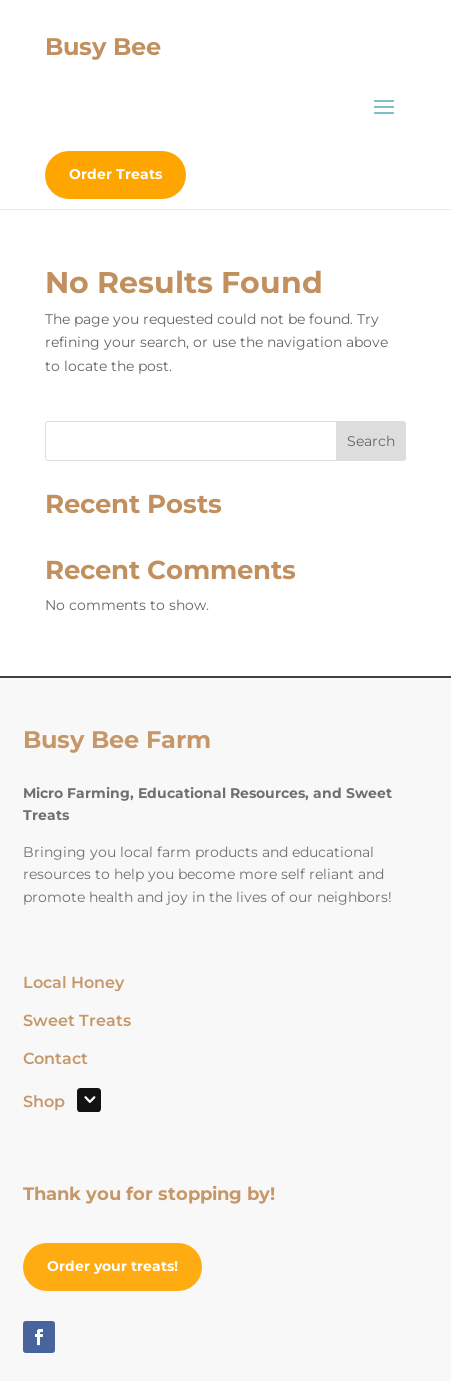 Image resolution: width=451 pixels, height=1381 pixels. I want to click on Local Honey, so click(73, 984).